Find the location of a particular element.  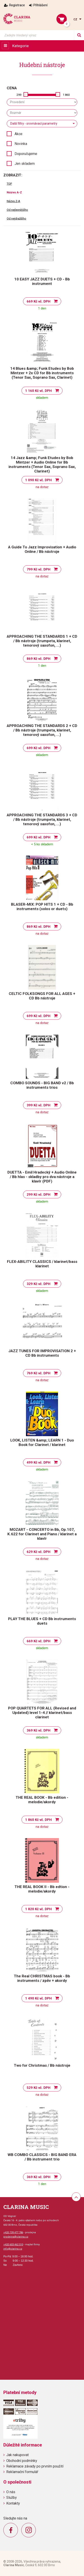

Reklamační formulář is located at coordinates (22, 2472).